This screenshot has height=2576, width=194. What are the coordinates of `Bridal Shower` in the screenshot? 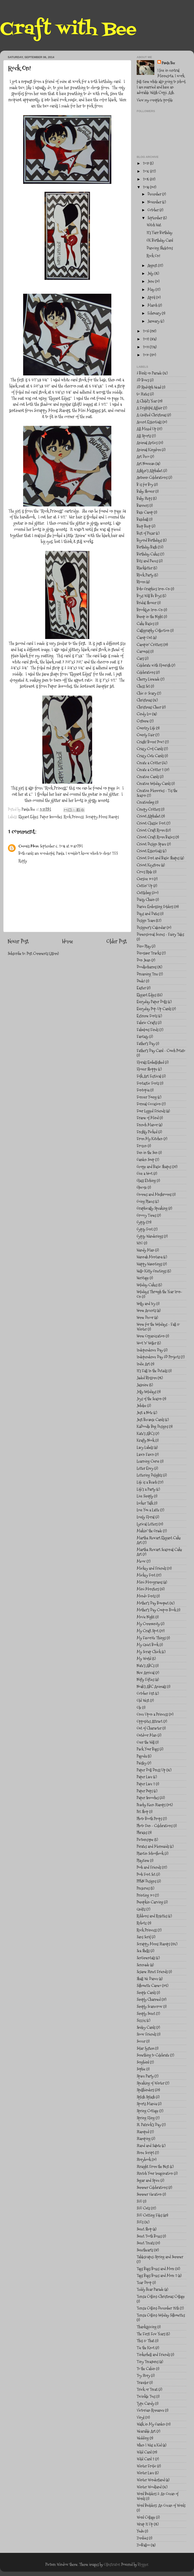 It's located at (147, 603).